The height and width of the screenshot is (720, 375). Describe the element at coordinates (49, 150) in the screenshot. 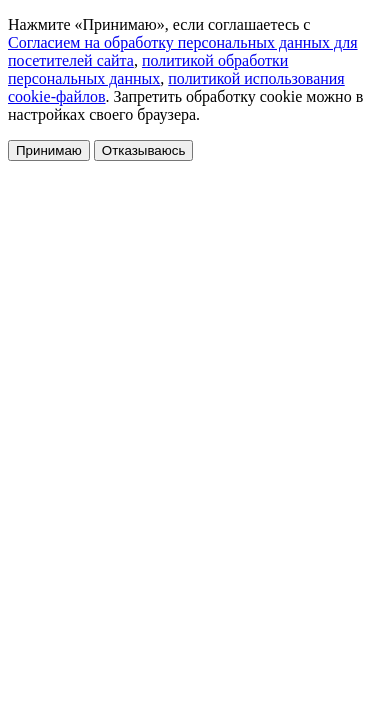

I see `Принимаю` at that location.